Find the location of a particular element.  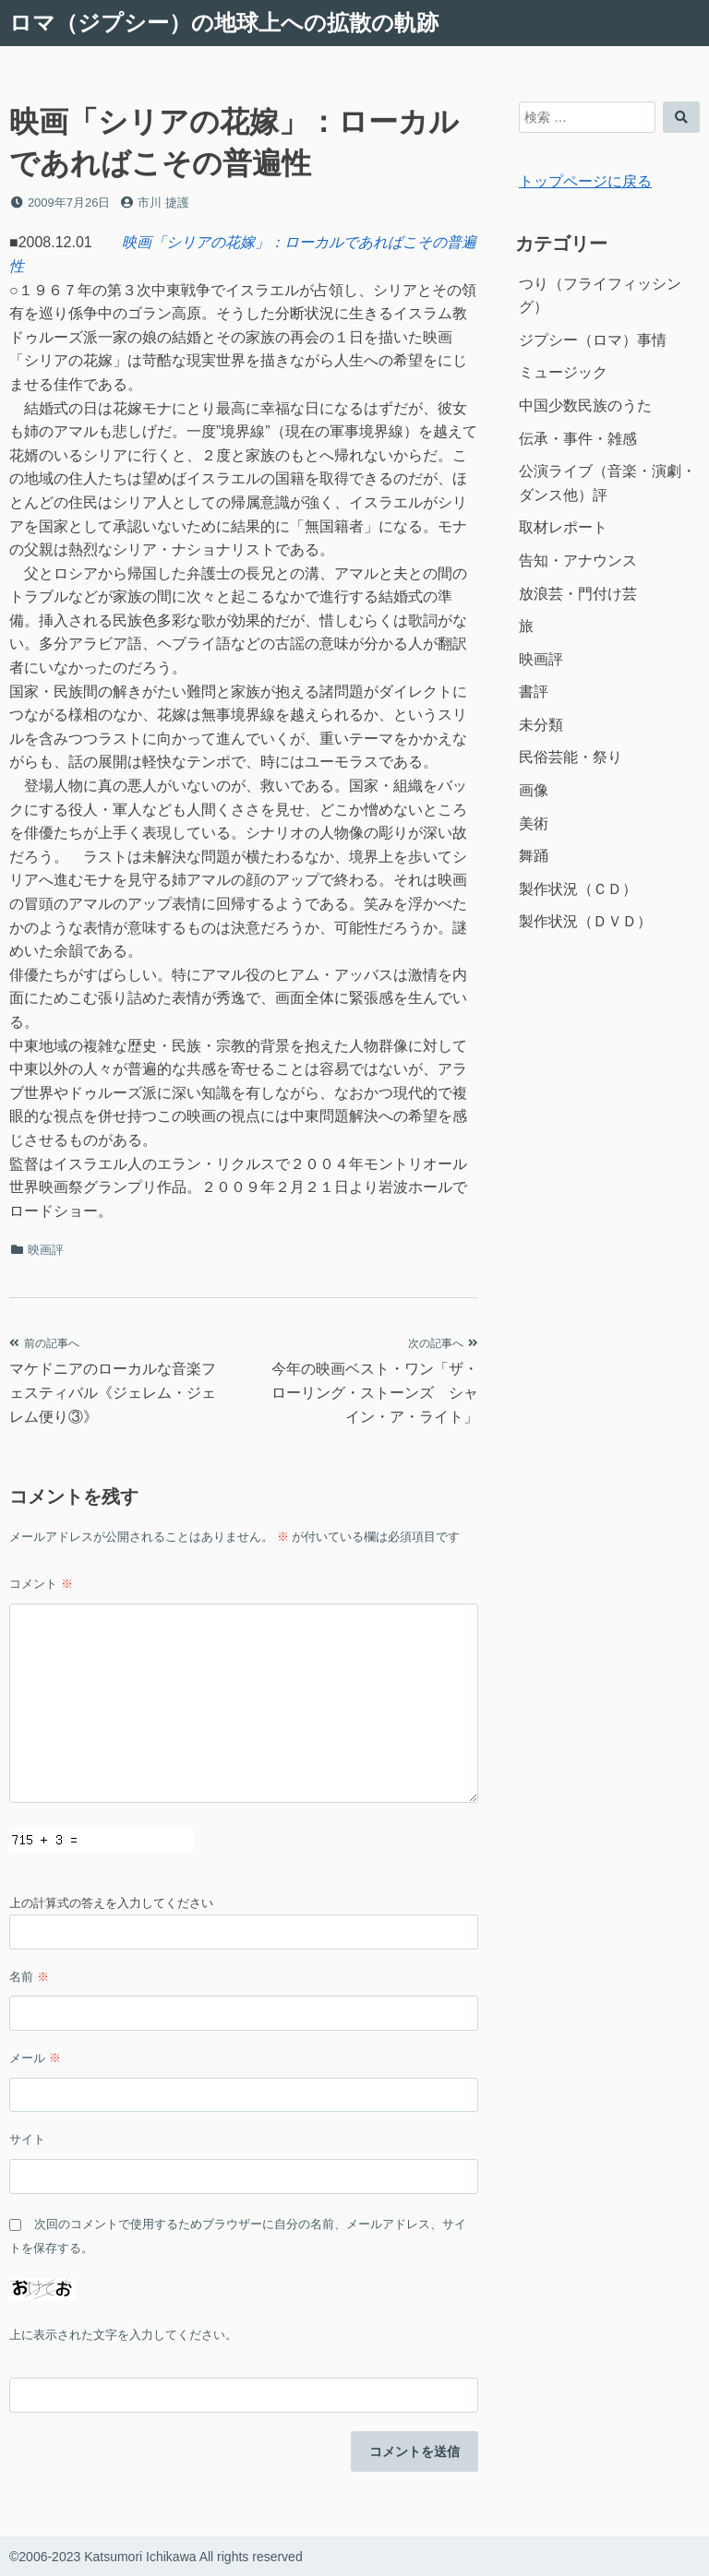

書評 is located at coordinates (533, 691).